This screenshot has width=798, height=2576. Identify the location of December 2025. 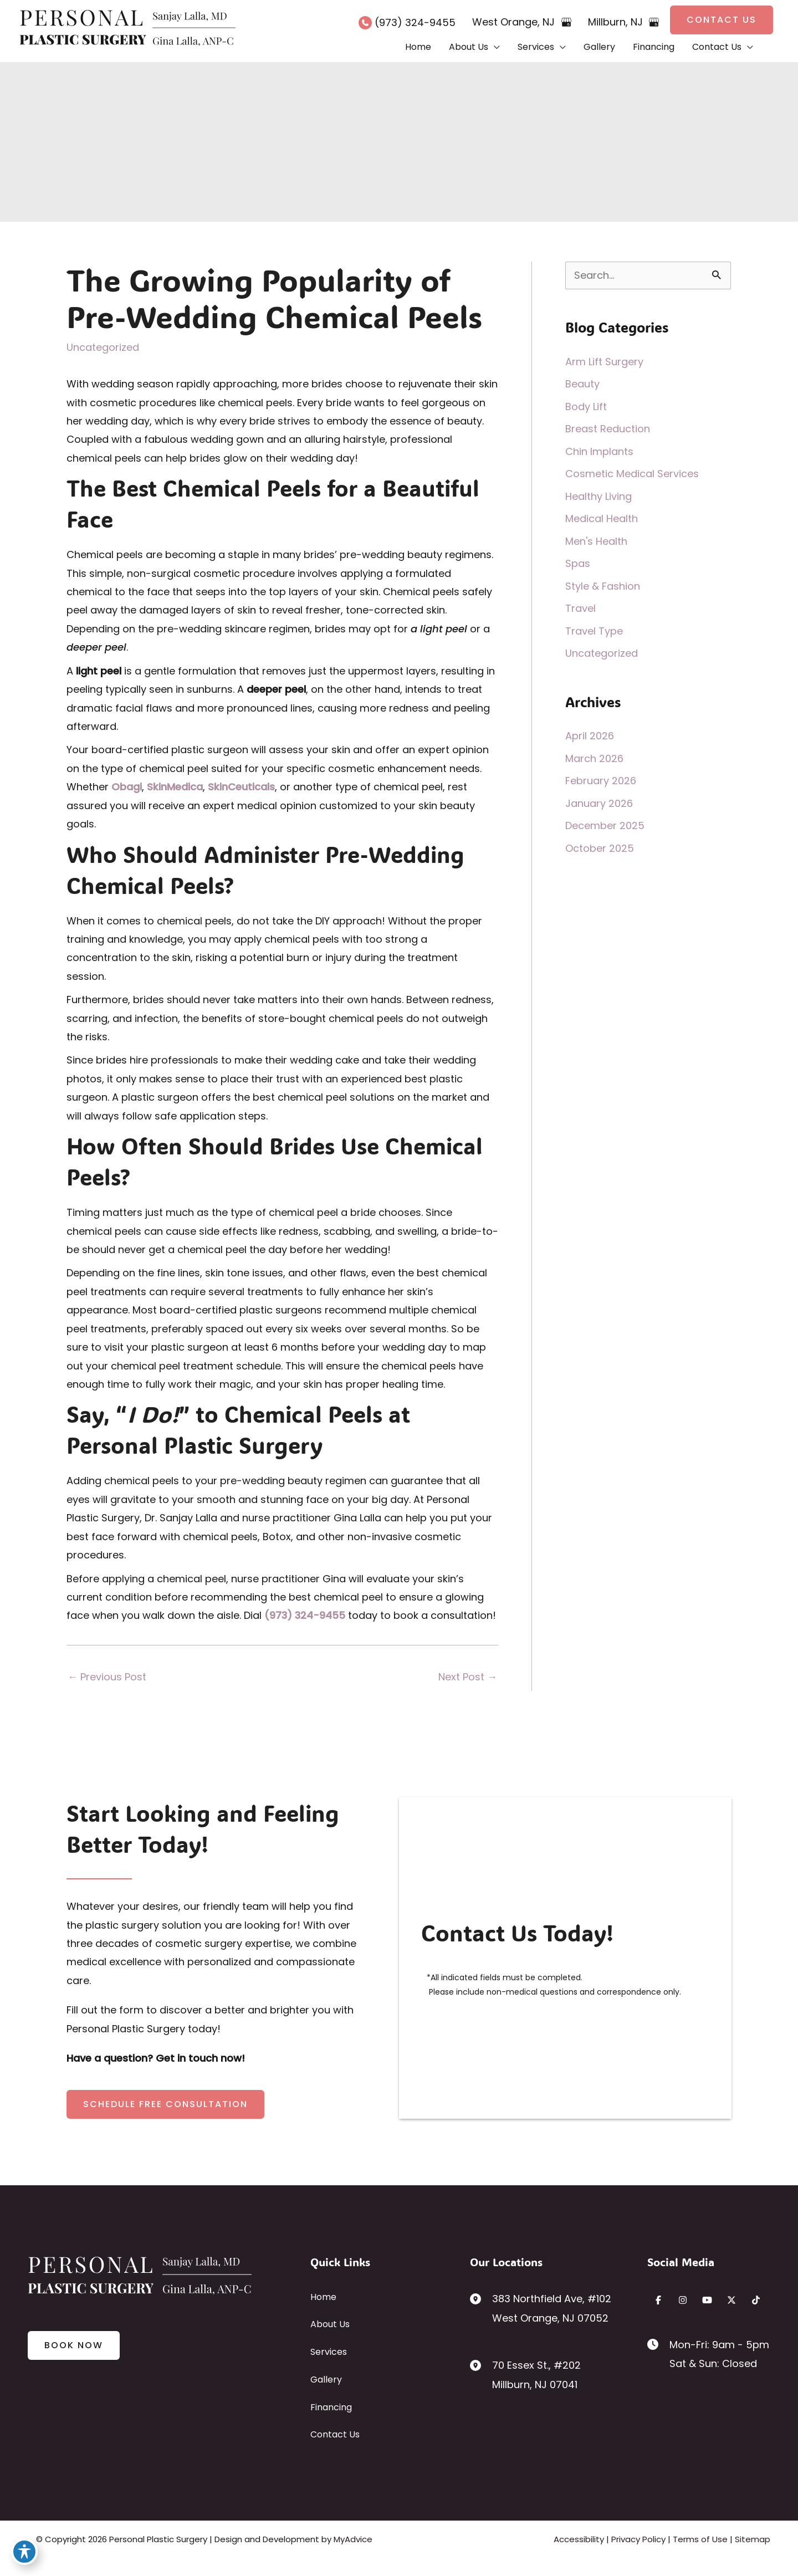
(604, 825).